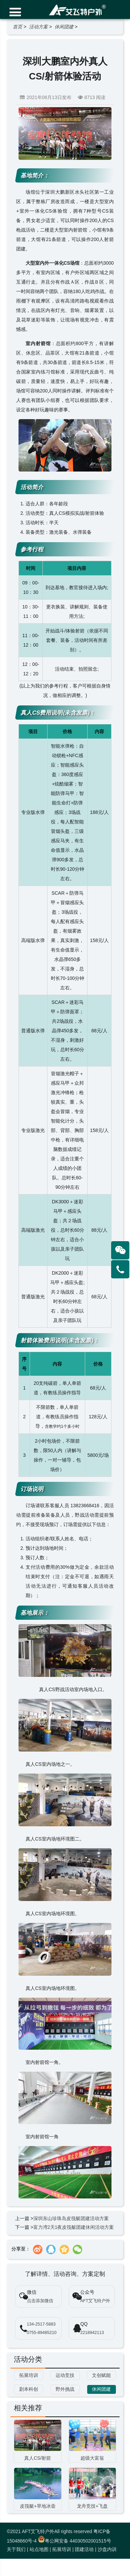 Image resolution: width=130 pixels, height=2576 pixels. I want to click on AFT艾飞特户外, so click(95, 2300).